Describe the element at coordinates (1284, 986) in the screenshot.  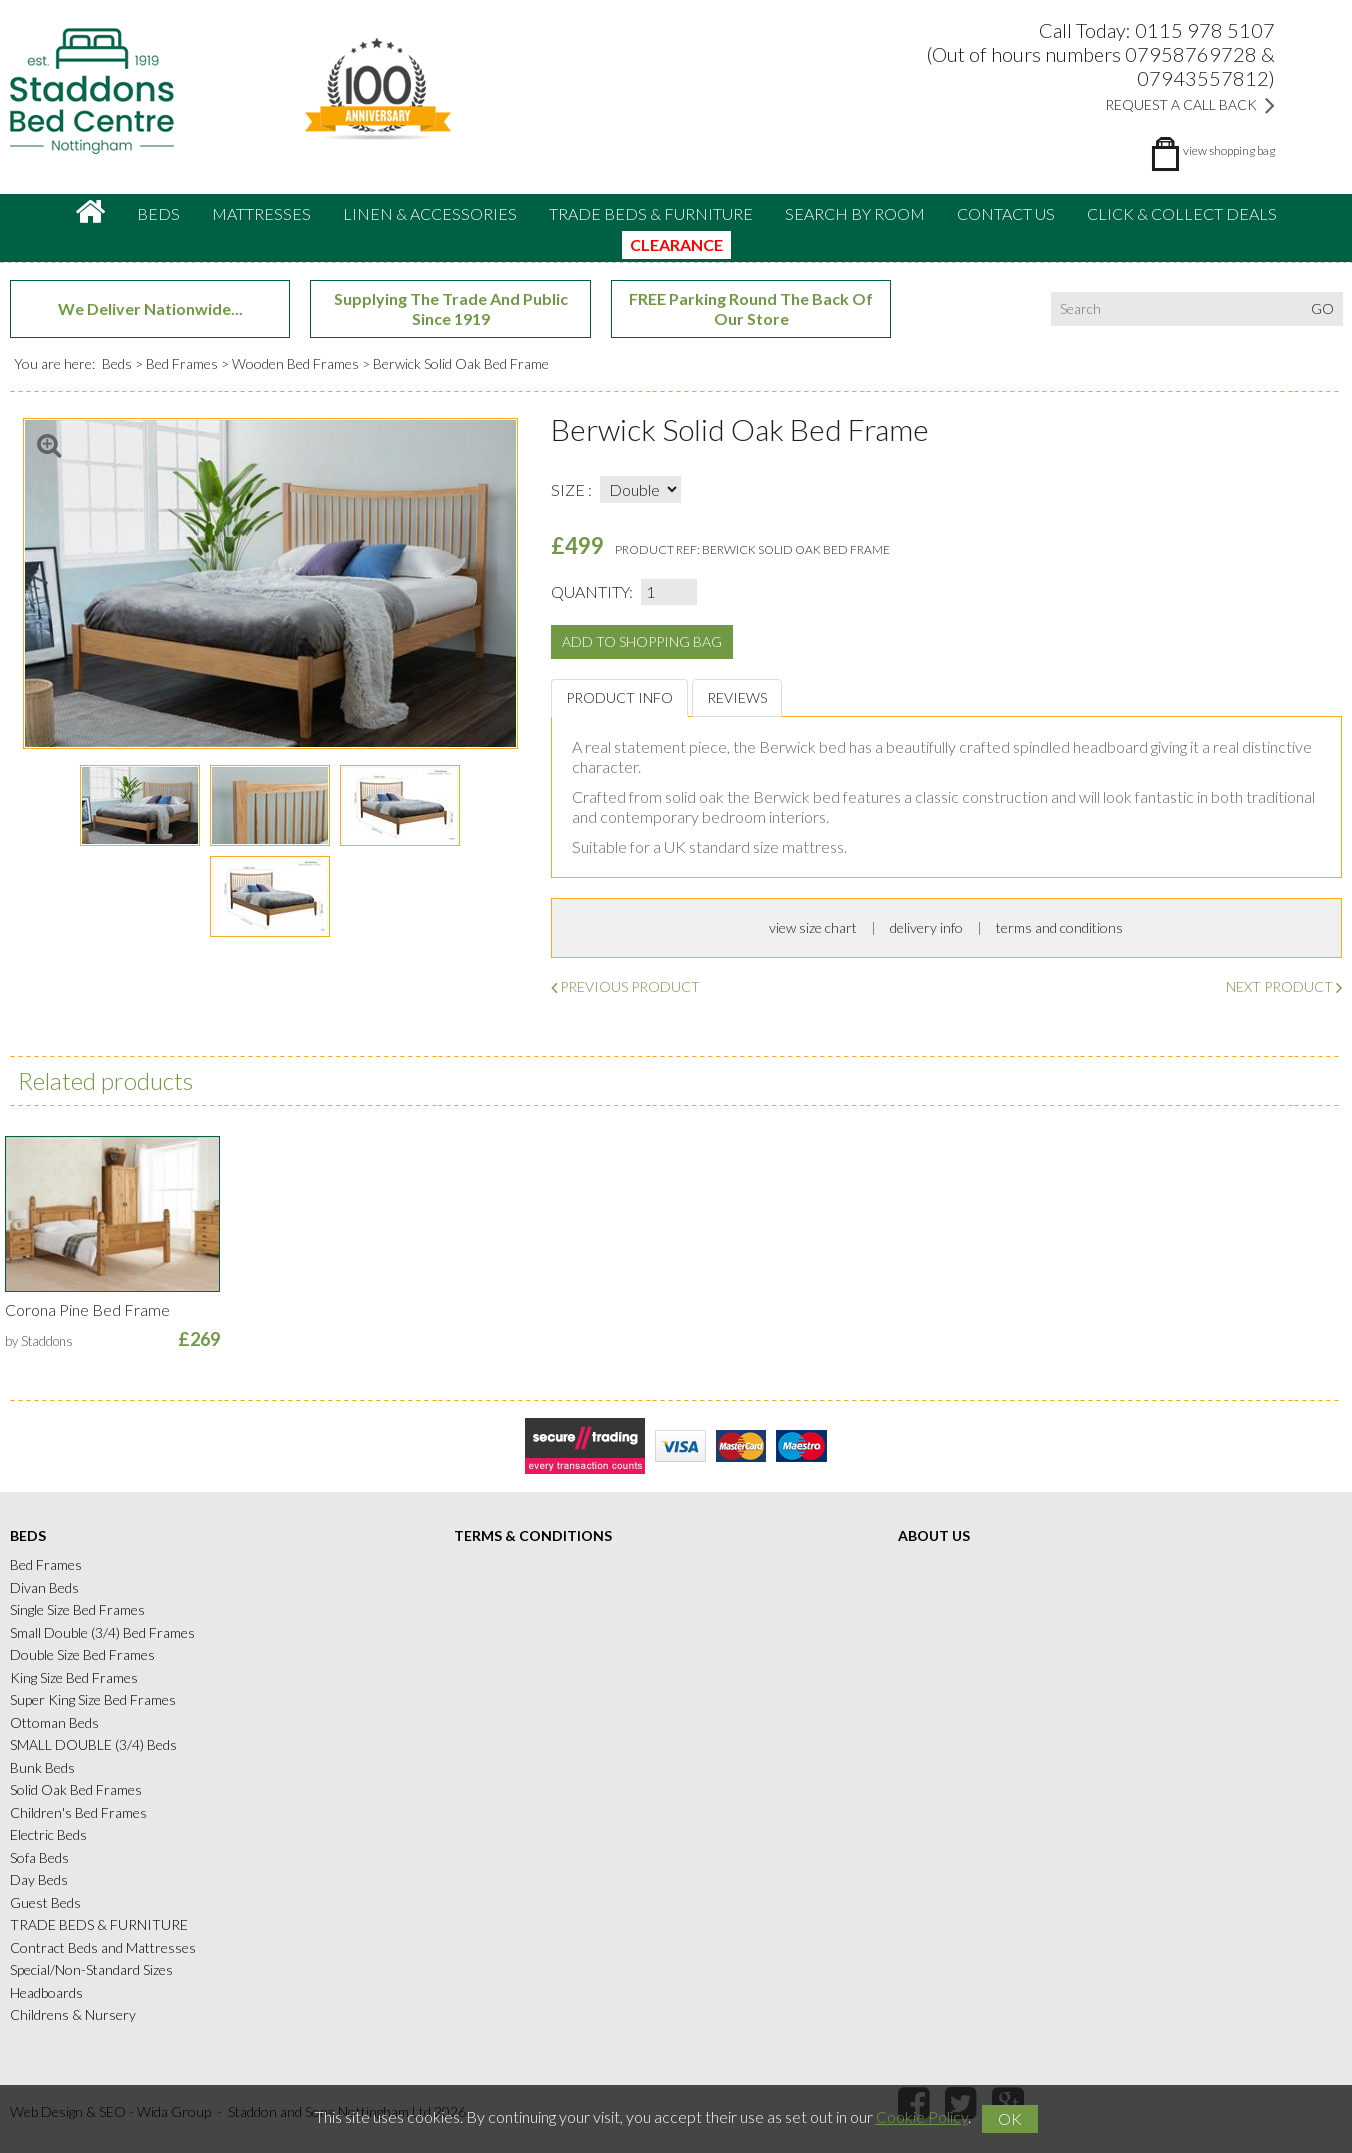
I see `Next Product` at that location.